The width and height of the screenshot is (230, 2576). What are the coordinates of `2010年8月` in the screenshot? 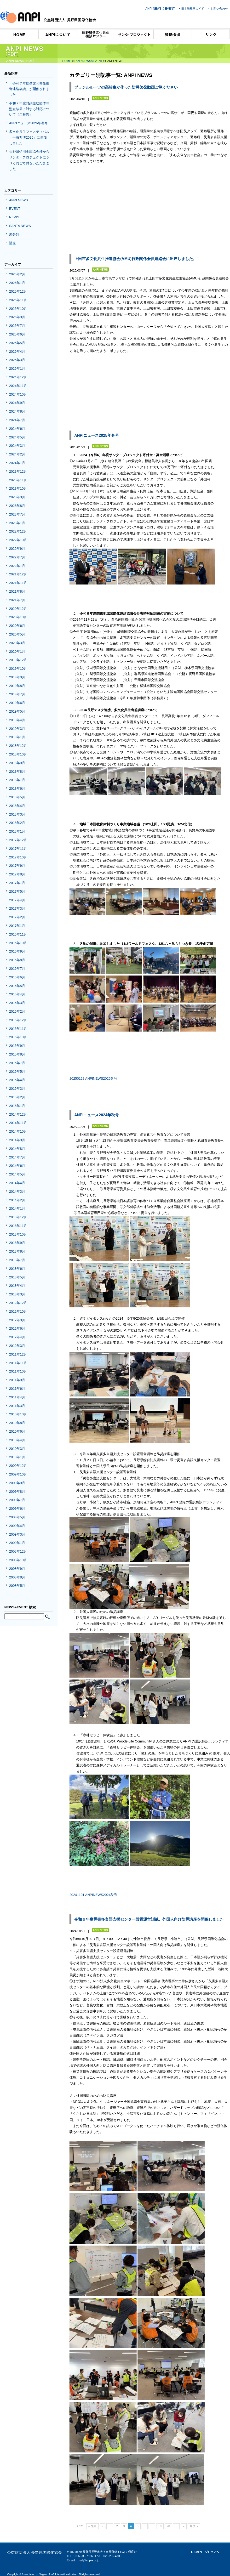 It's located at (17, 1423).